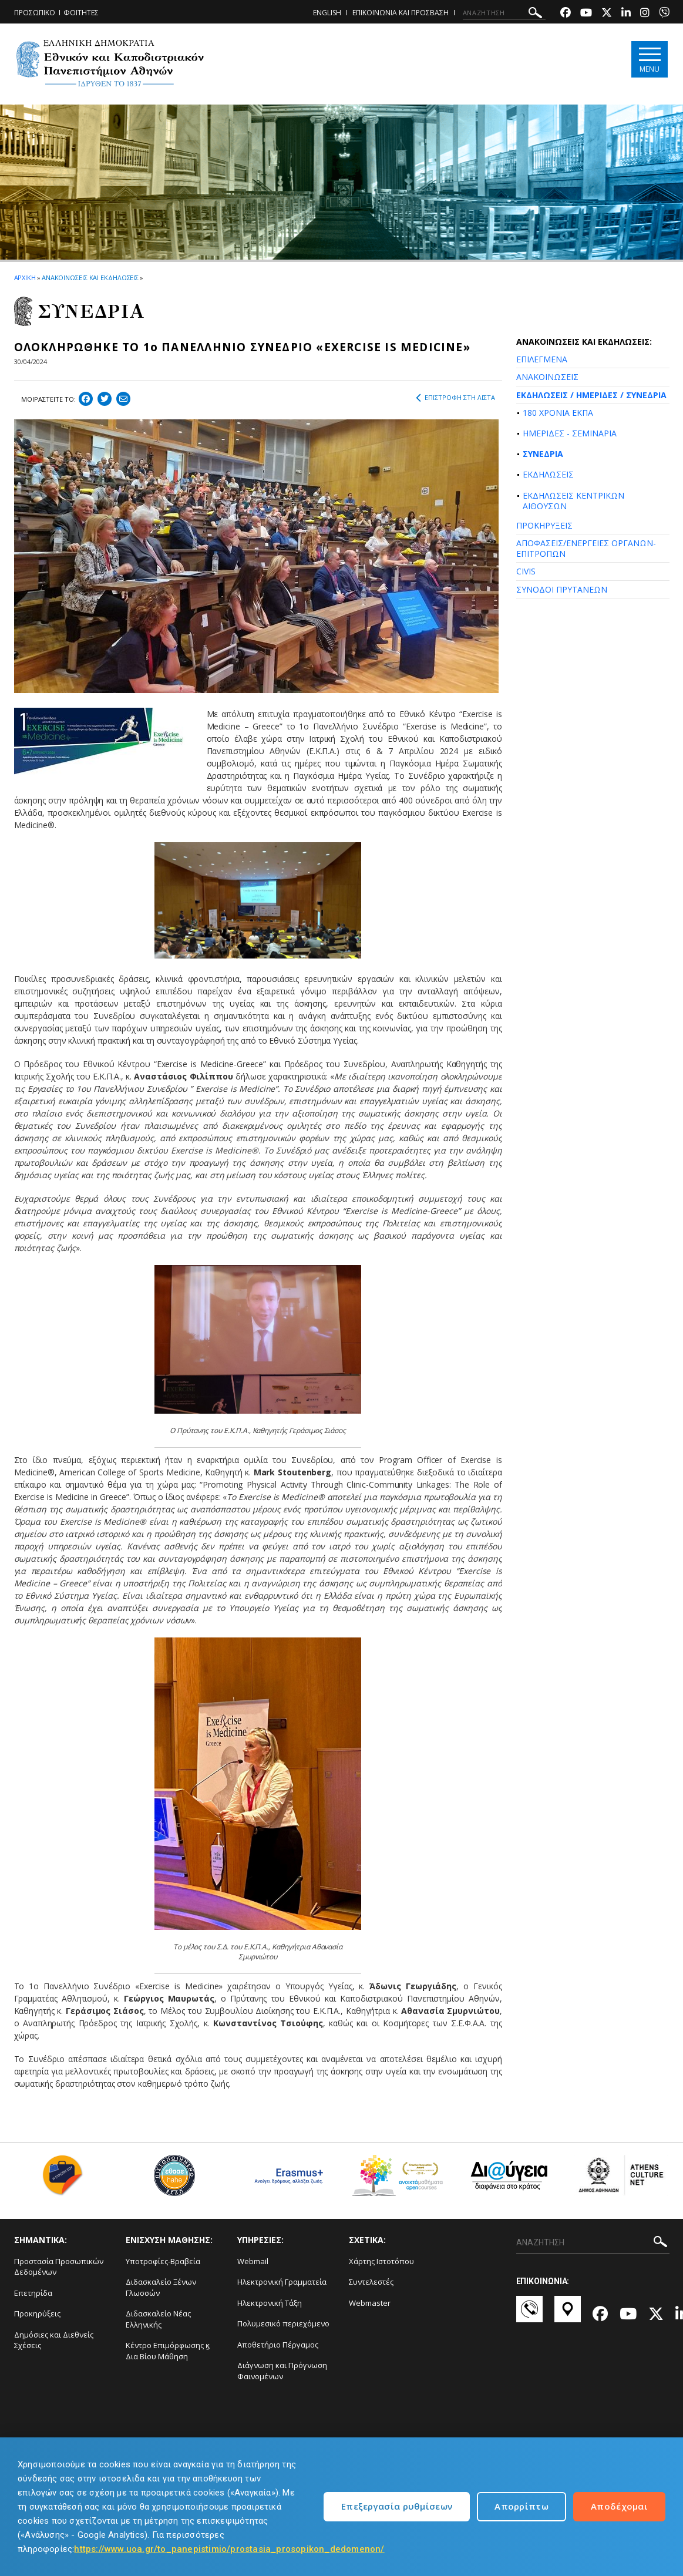  I want to click on ΕΠΙΣΤΡΟΦΗ ΣΤΗ ΛΙΣΤΑ, so click(455, 397).